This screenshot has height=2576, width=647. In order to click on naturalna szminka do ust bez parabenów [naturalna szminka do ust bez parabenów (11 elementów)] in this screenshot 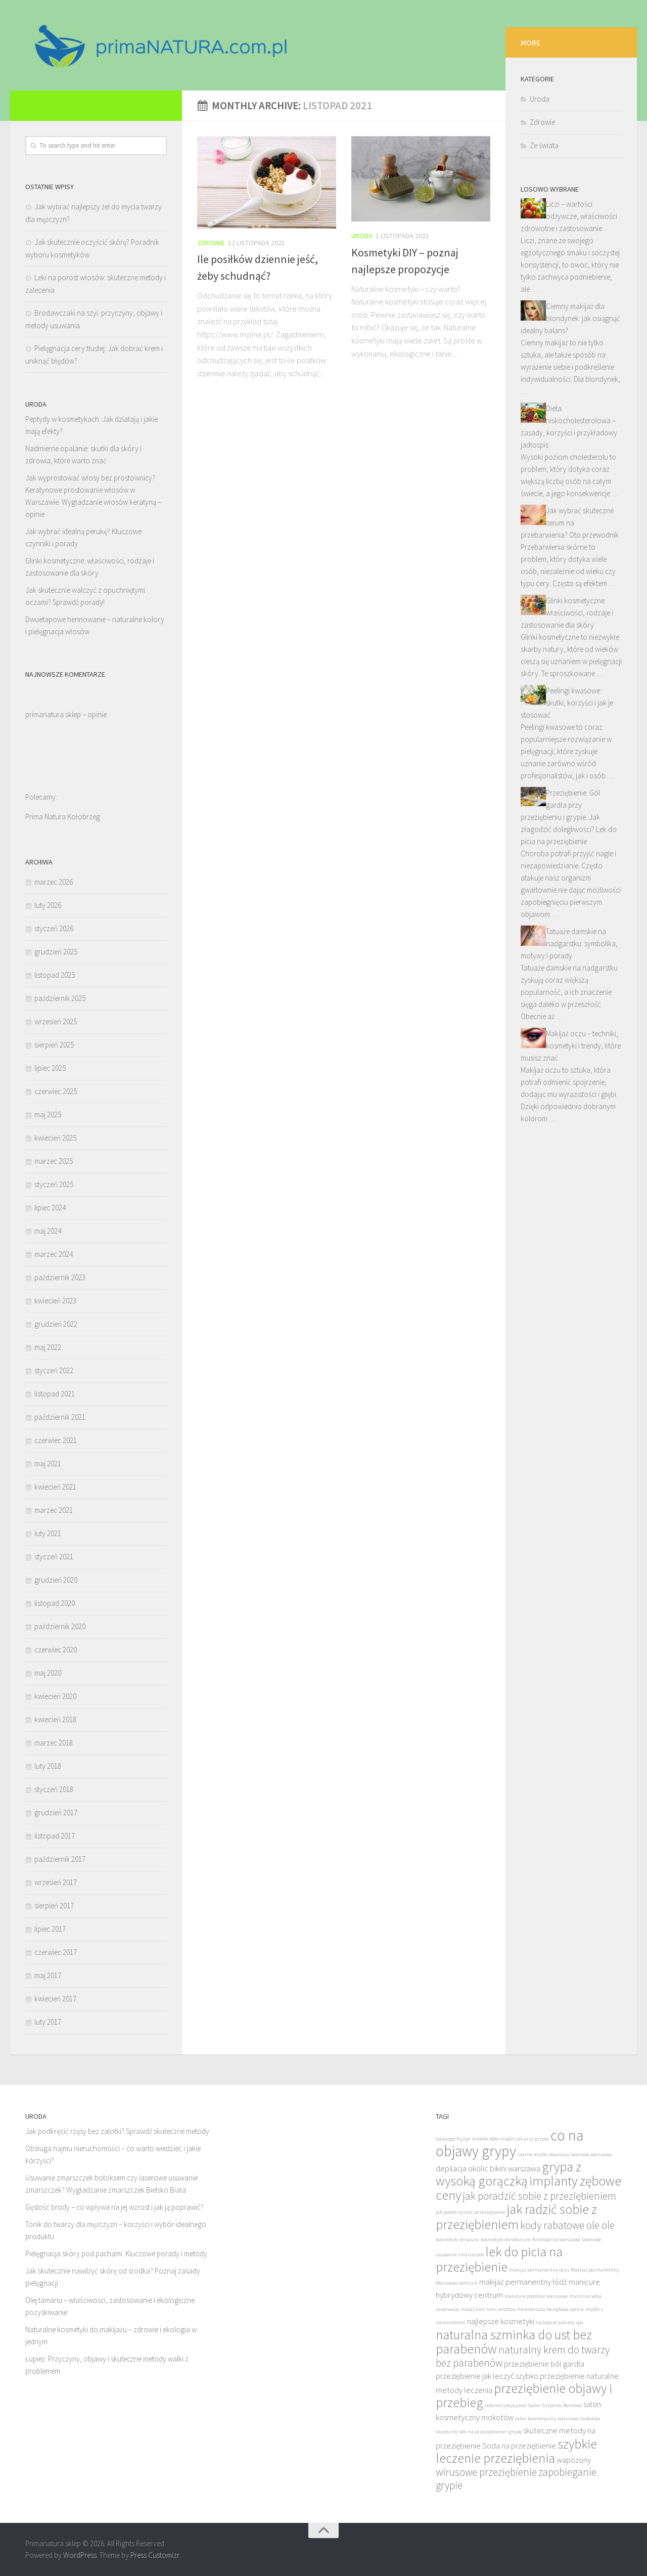, I will do `click(514, 2342)`.